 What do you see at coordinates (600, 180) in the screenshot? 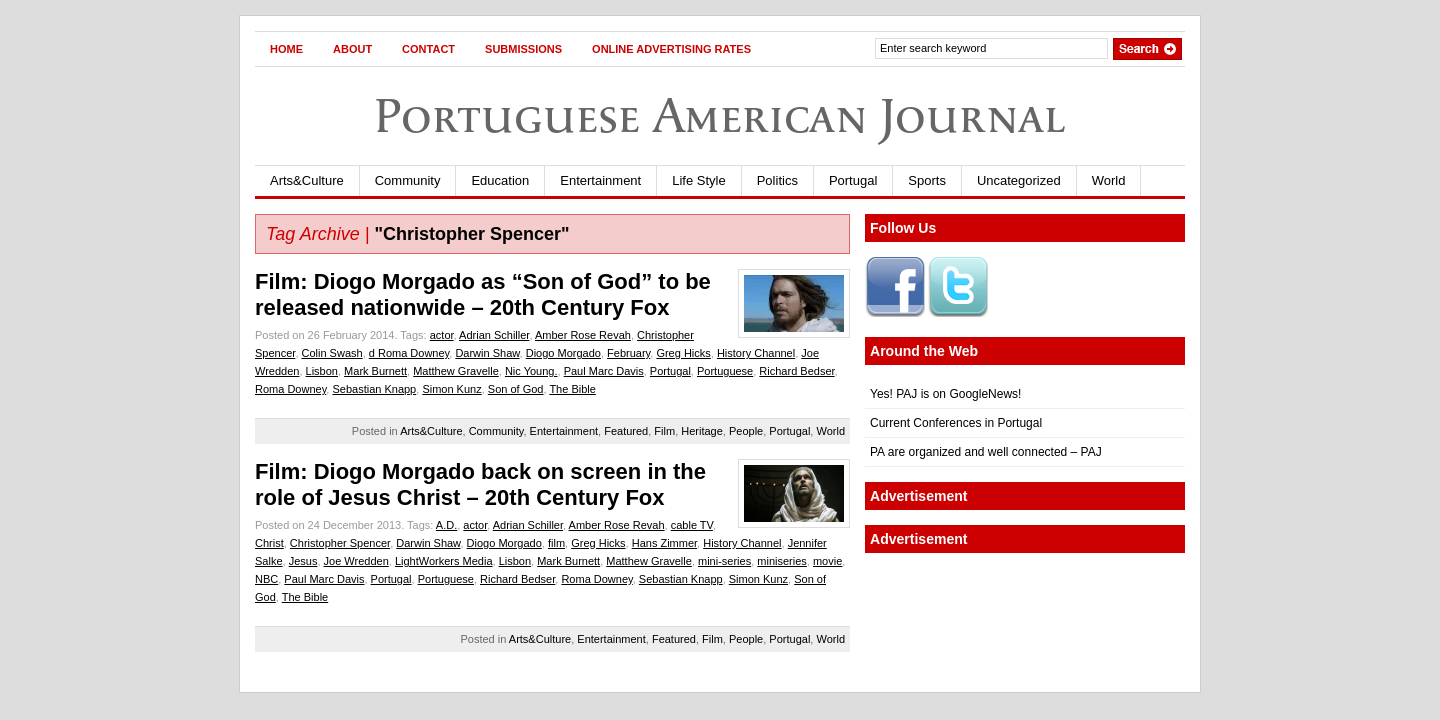
I see `Entertainment` at bounding box center [600, 180].